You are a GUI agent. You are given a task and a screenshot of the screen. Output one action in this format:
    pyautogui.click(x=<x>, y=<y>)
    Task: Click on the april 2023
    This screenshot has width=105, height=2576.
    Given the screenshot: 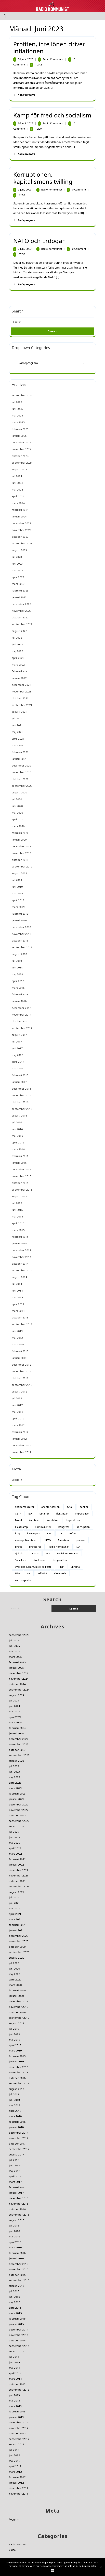 What is the action you would take?
    pyautogui.click(x=18, y=280)
    